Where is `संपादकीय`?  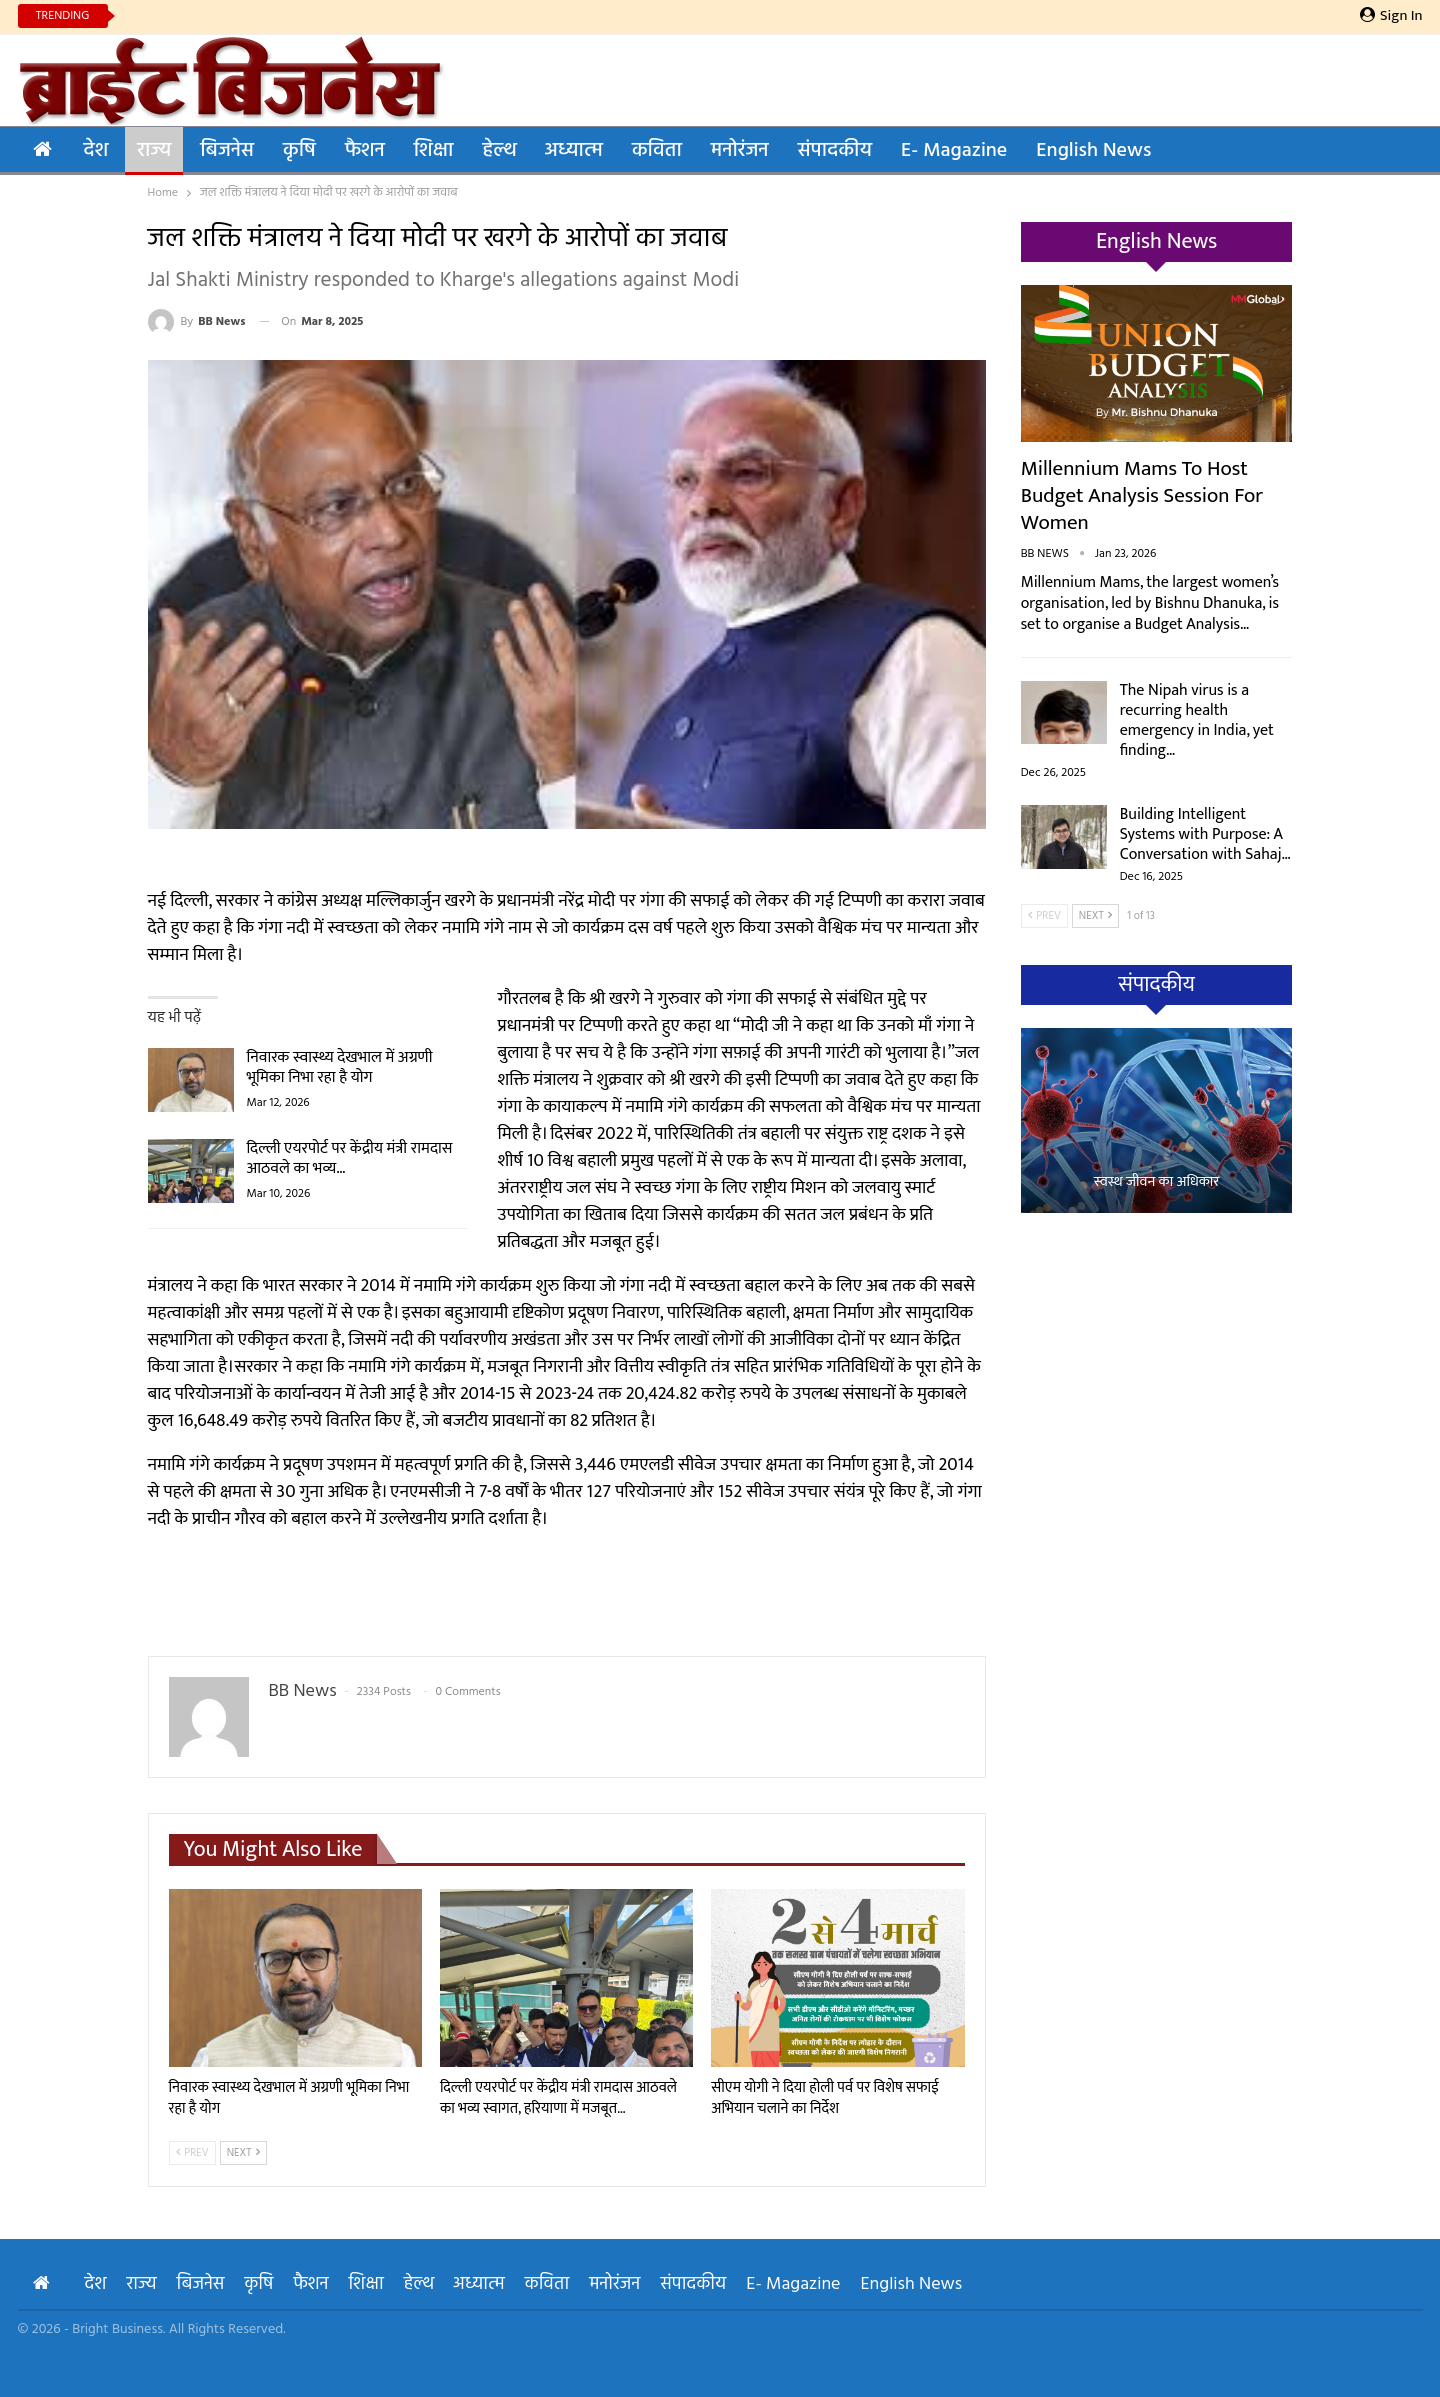 संपादकीय is located at coordinates (835, 151).